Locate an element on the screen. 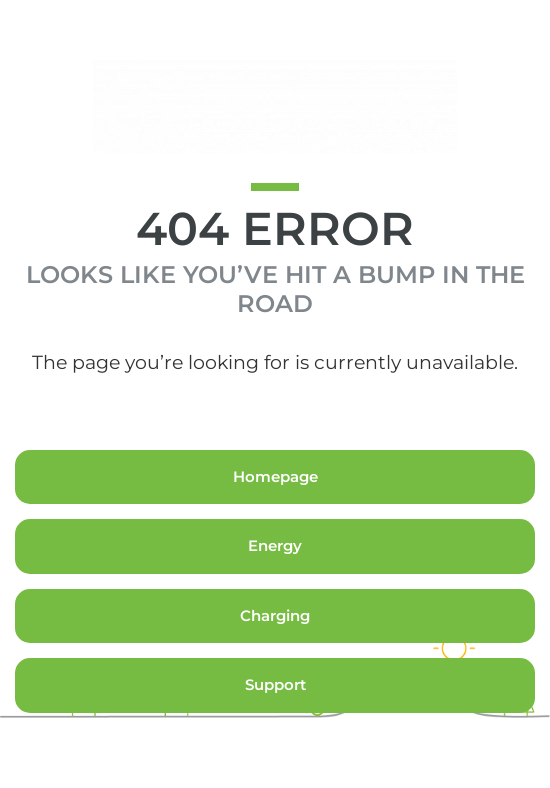 The image size is (550, 788). Support is located at coordinates (275, 684).